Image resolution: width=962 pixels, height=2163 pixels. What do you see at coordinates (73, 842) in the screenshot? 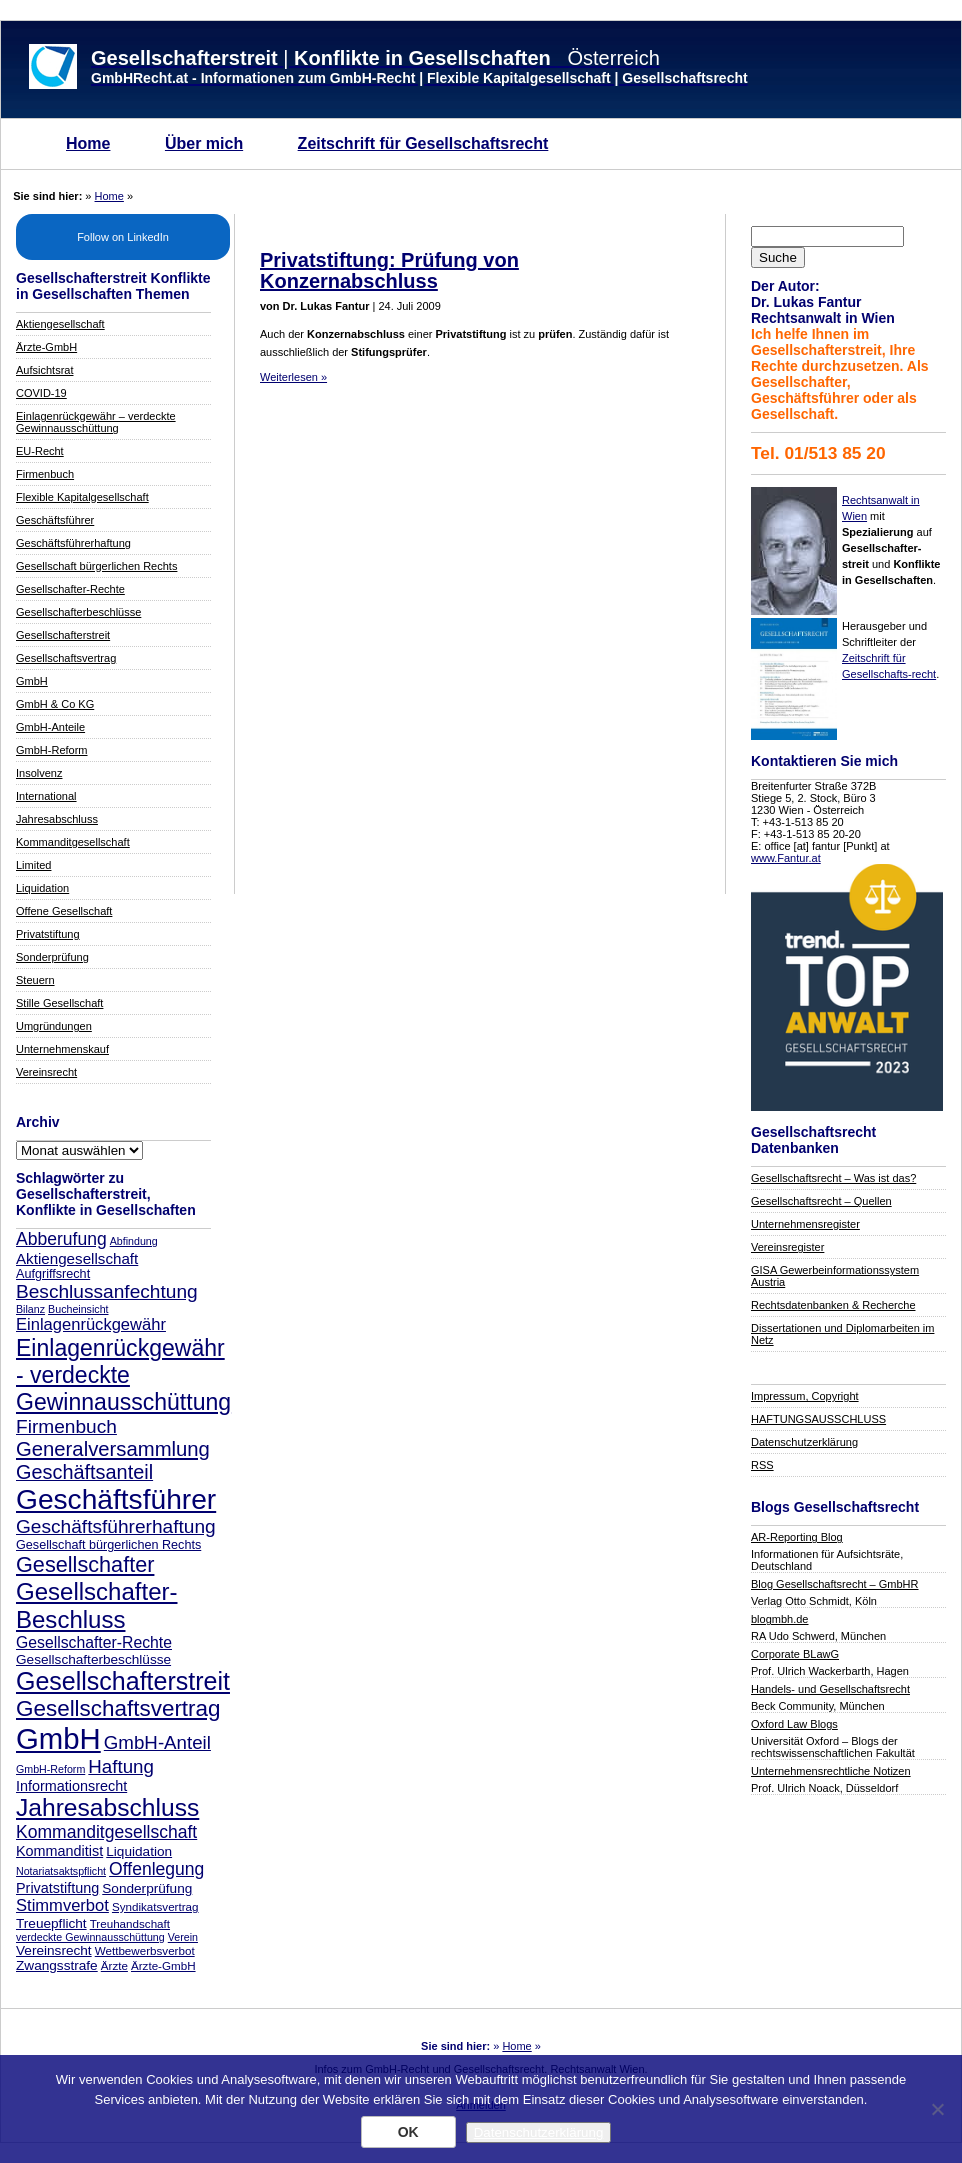
I see `Kommanditgesellschaft` at bounding box center [73, 842].